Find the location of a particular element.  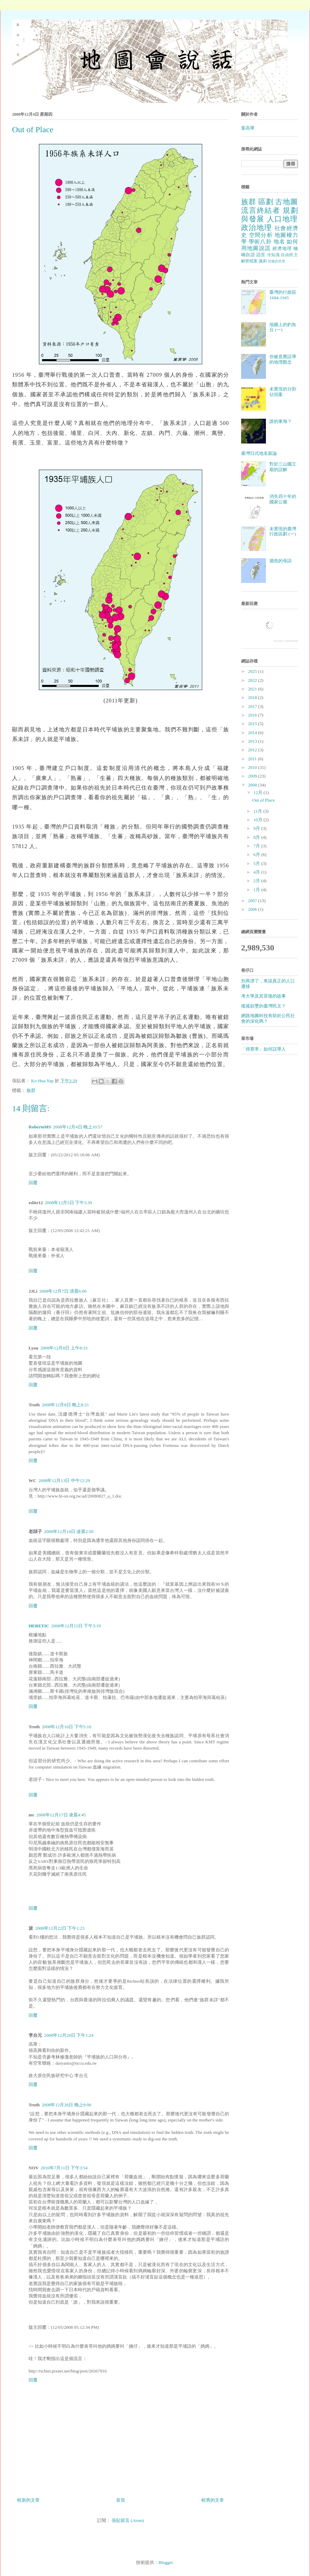

古地圖 is located at coordinates (286, 202).